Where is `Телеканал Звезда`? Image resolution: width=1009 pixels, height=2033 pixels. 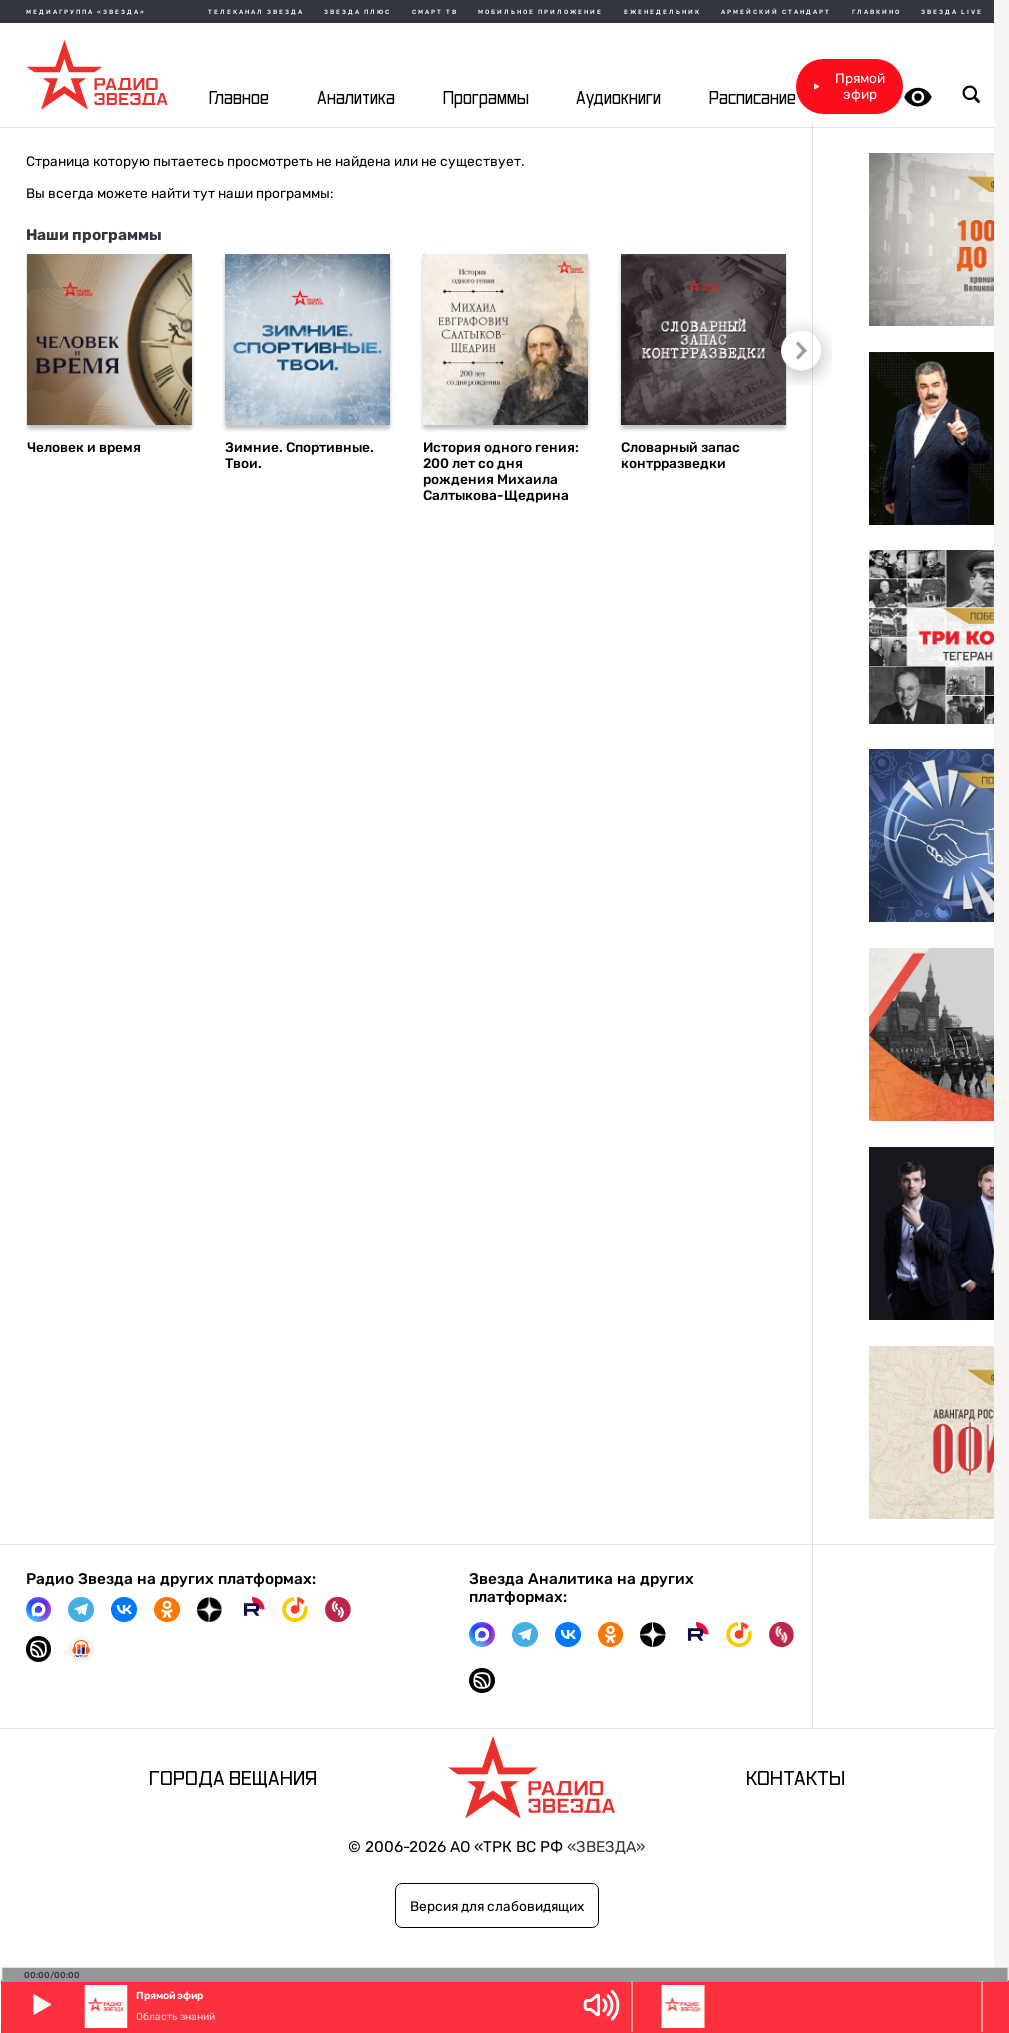
Телеканал Звезда is located at coordinates (256, 12).